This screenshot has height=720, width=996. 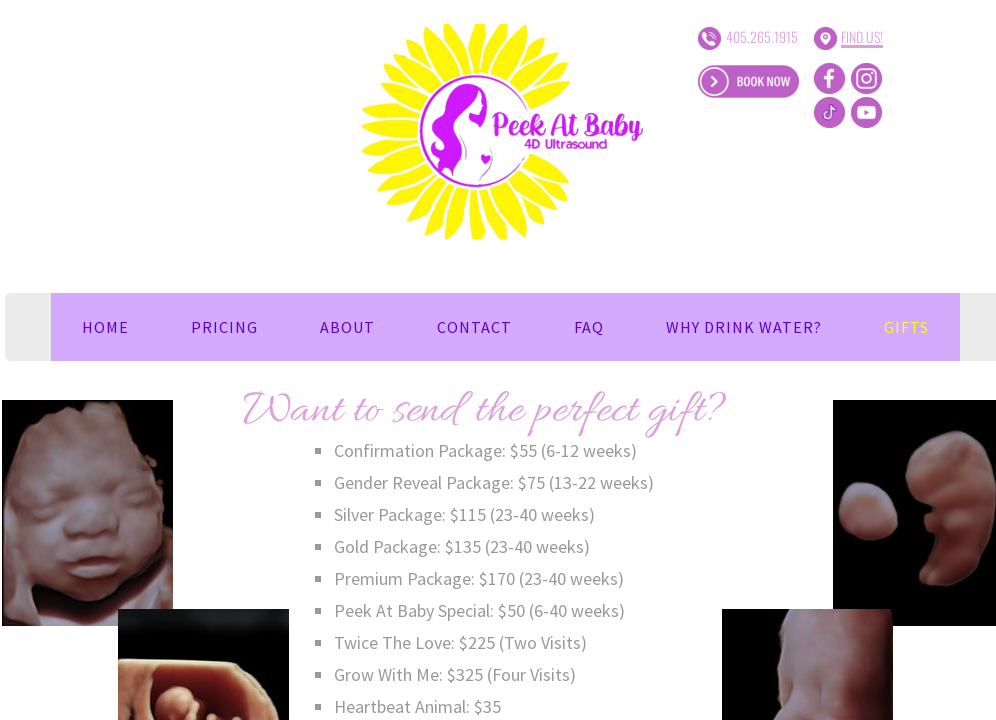 I want to click on Why Drink Water?, so click(x=744, y=327).